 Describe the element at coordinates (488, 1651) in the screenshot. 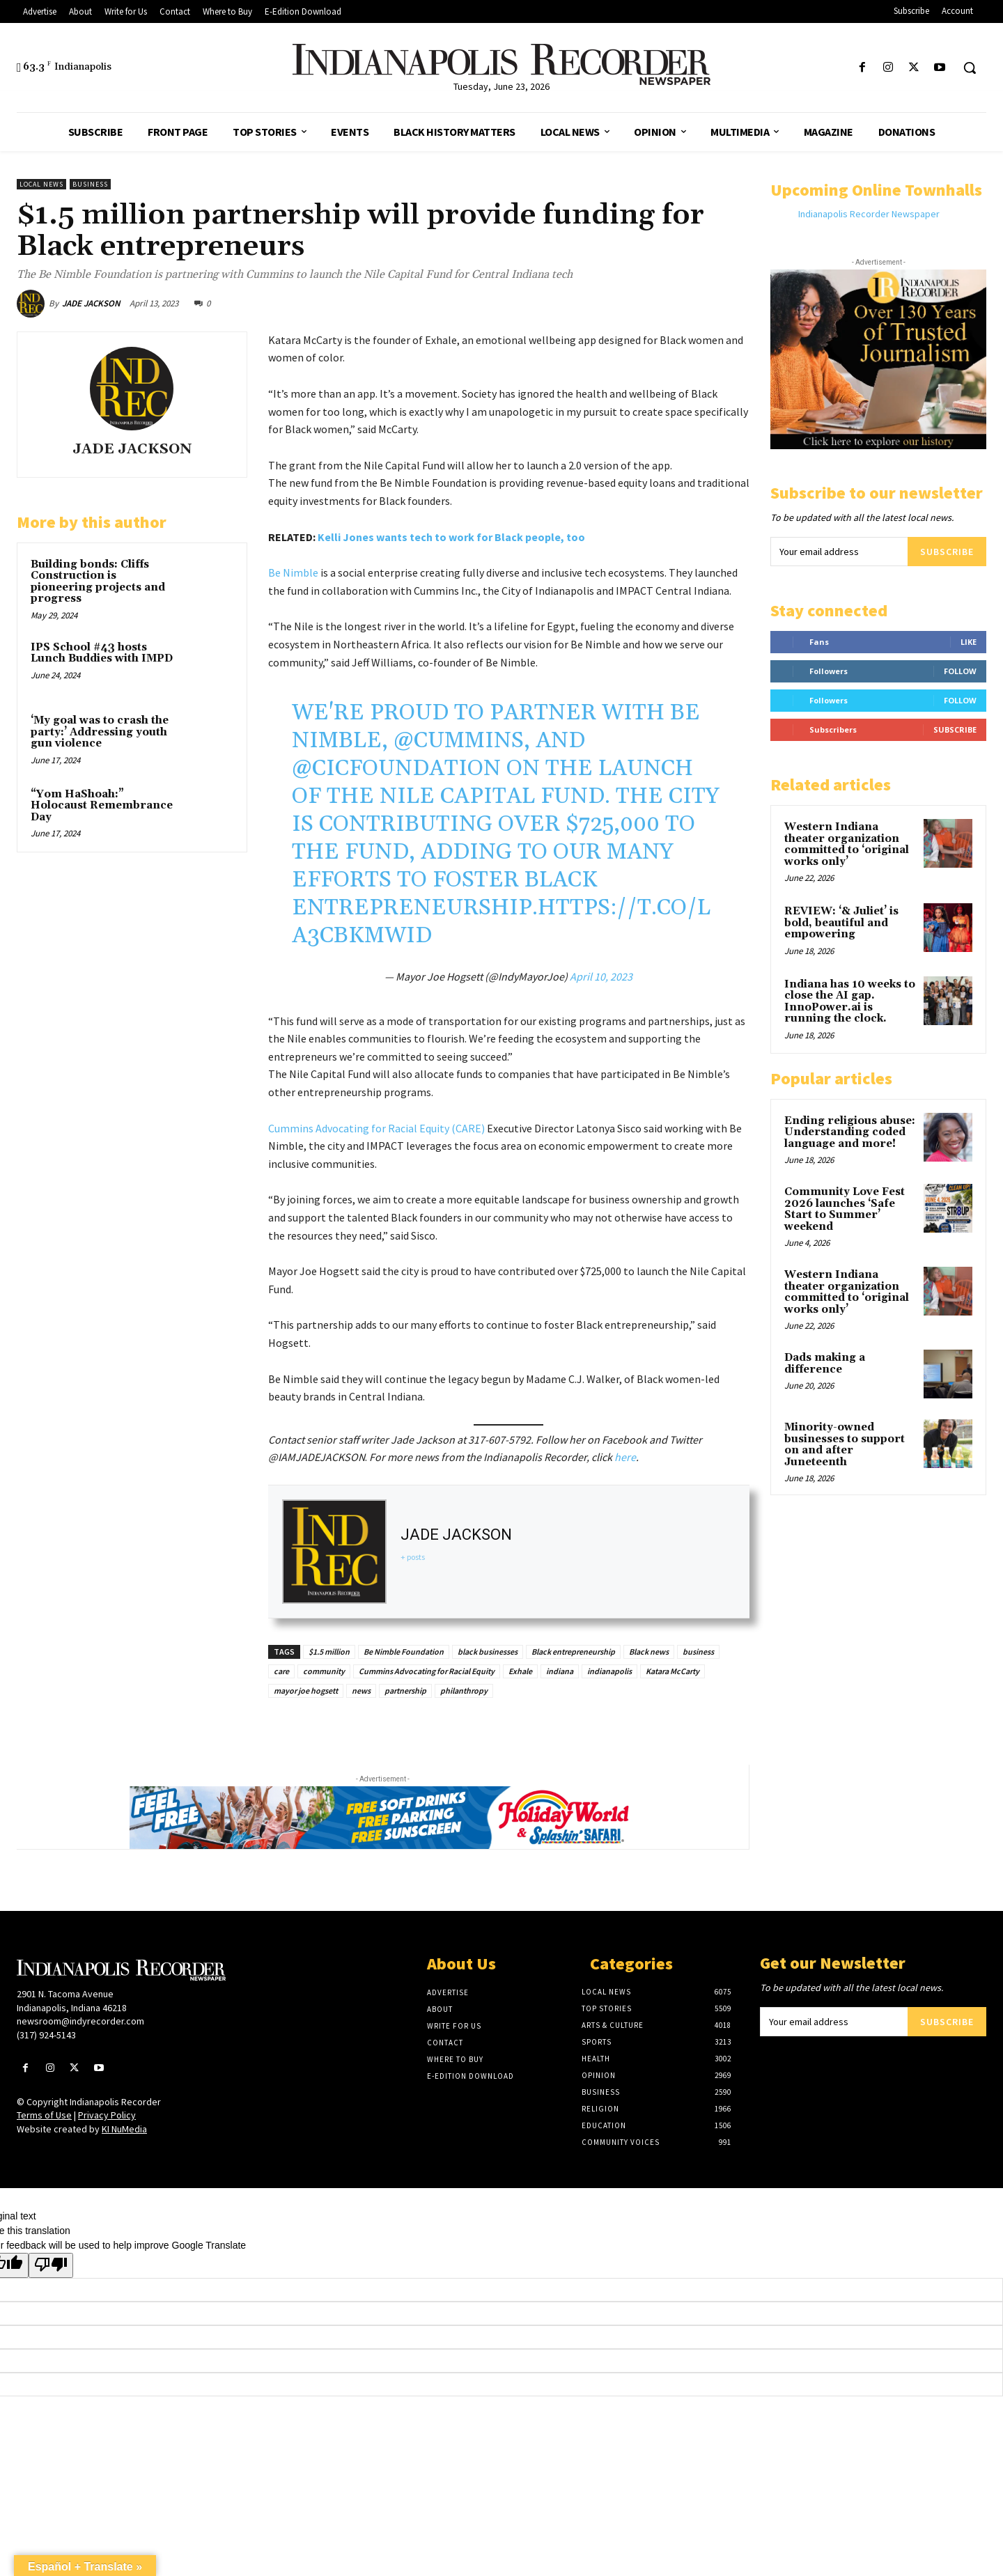

I see `black businesses` at that location.